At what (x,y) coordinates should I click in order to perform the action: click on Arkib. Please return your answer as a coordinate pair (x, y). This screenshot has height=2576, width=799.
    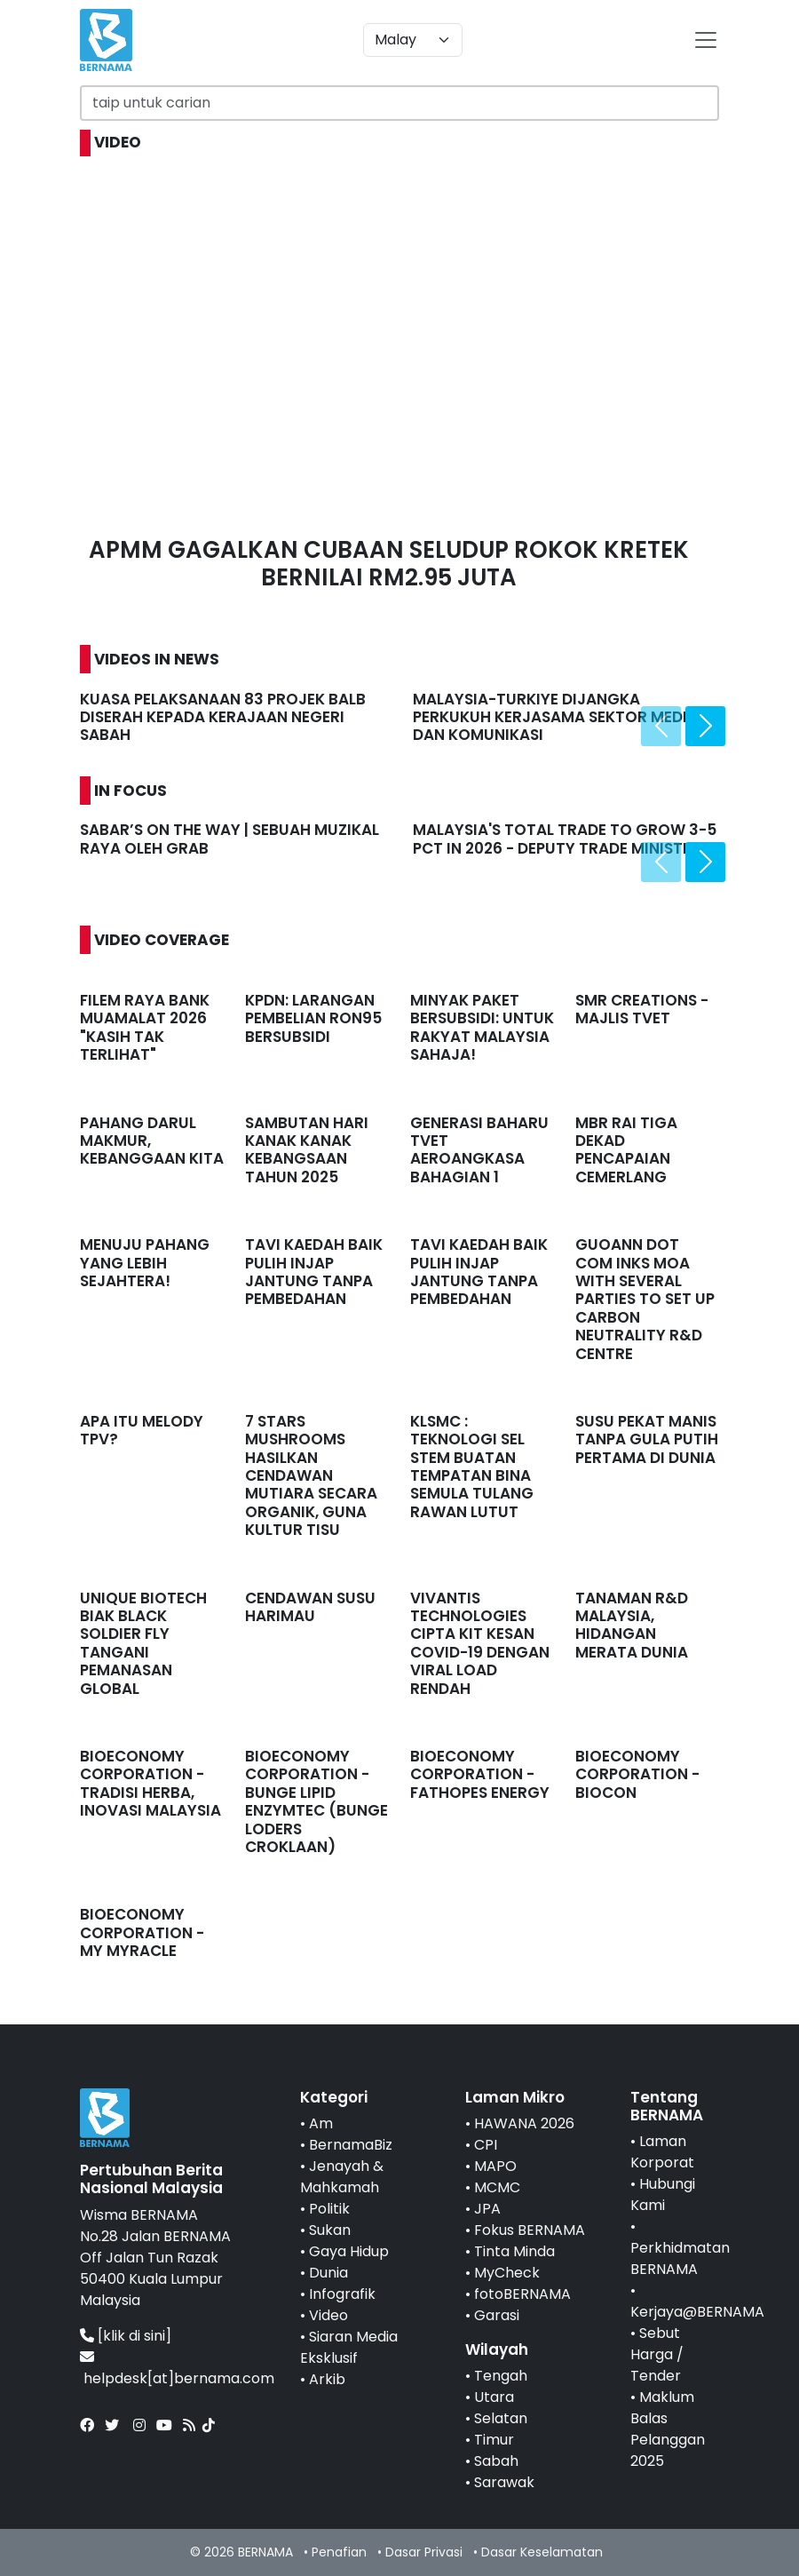
    Looking at the image, I should click on (327, 2379).